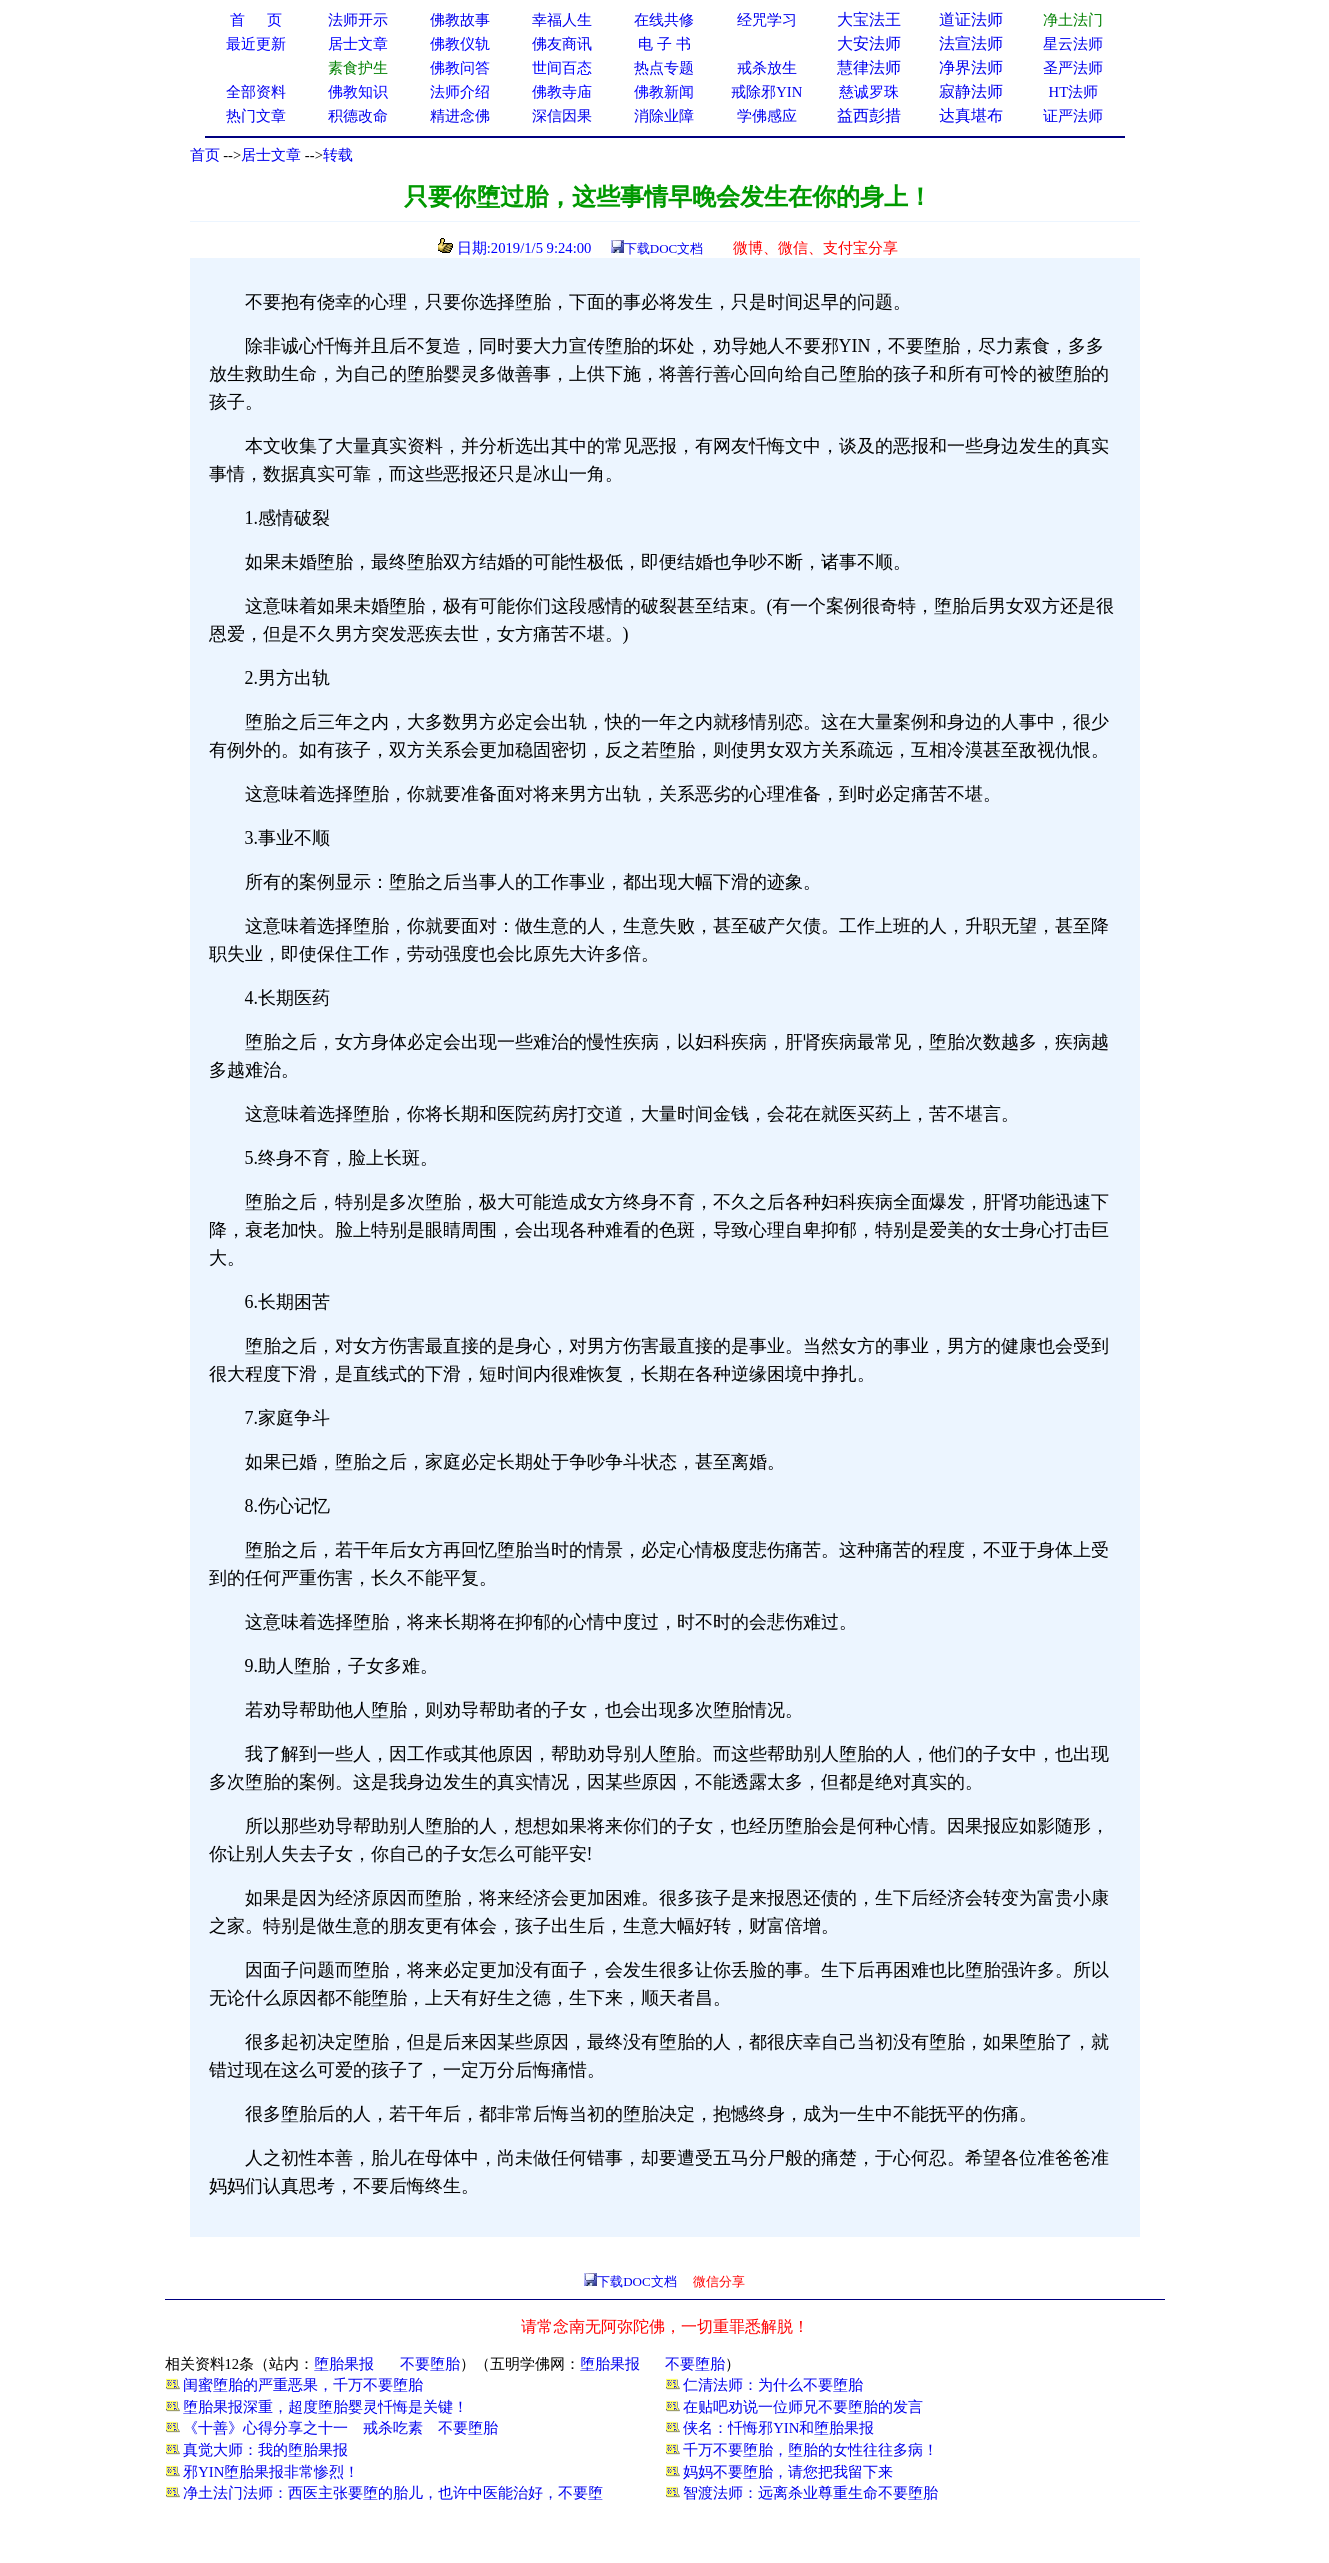 The width and height of the screenshot is (1329, 2563). What do you see at coordinates (869, 43) in the screenshot?
I see `大安法师` at bounding box center [869, 43].